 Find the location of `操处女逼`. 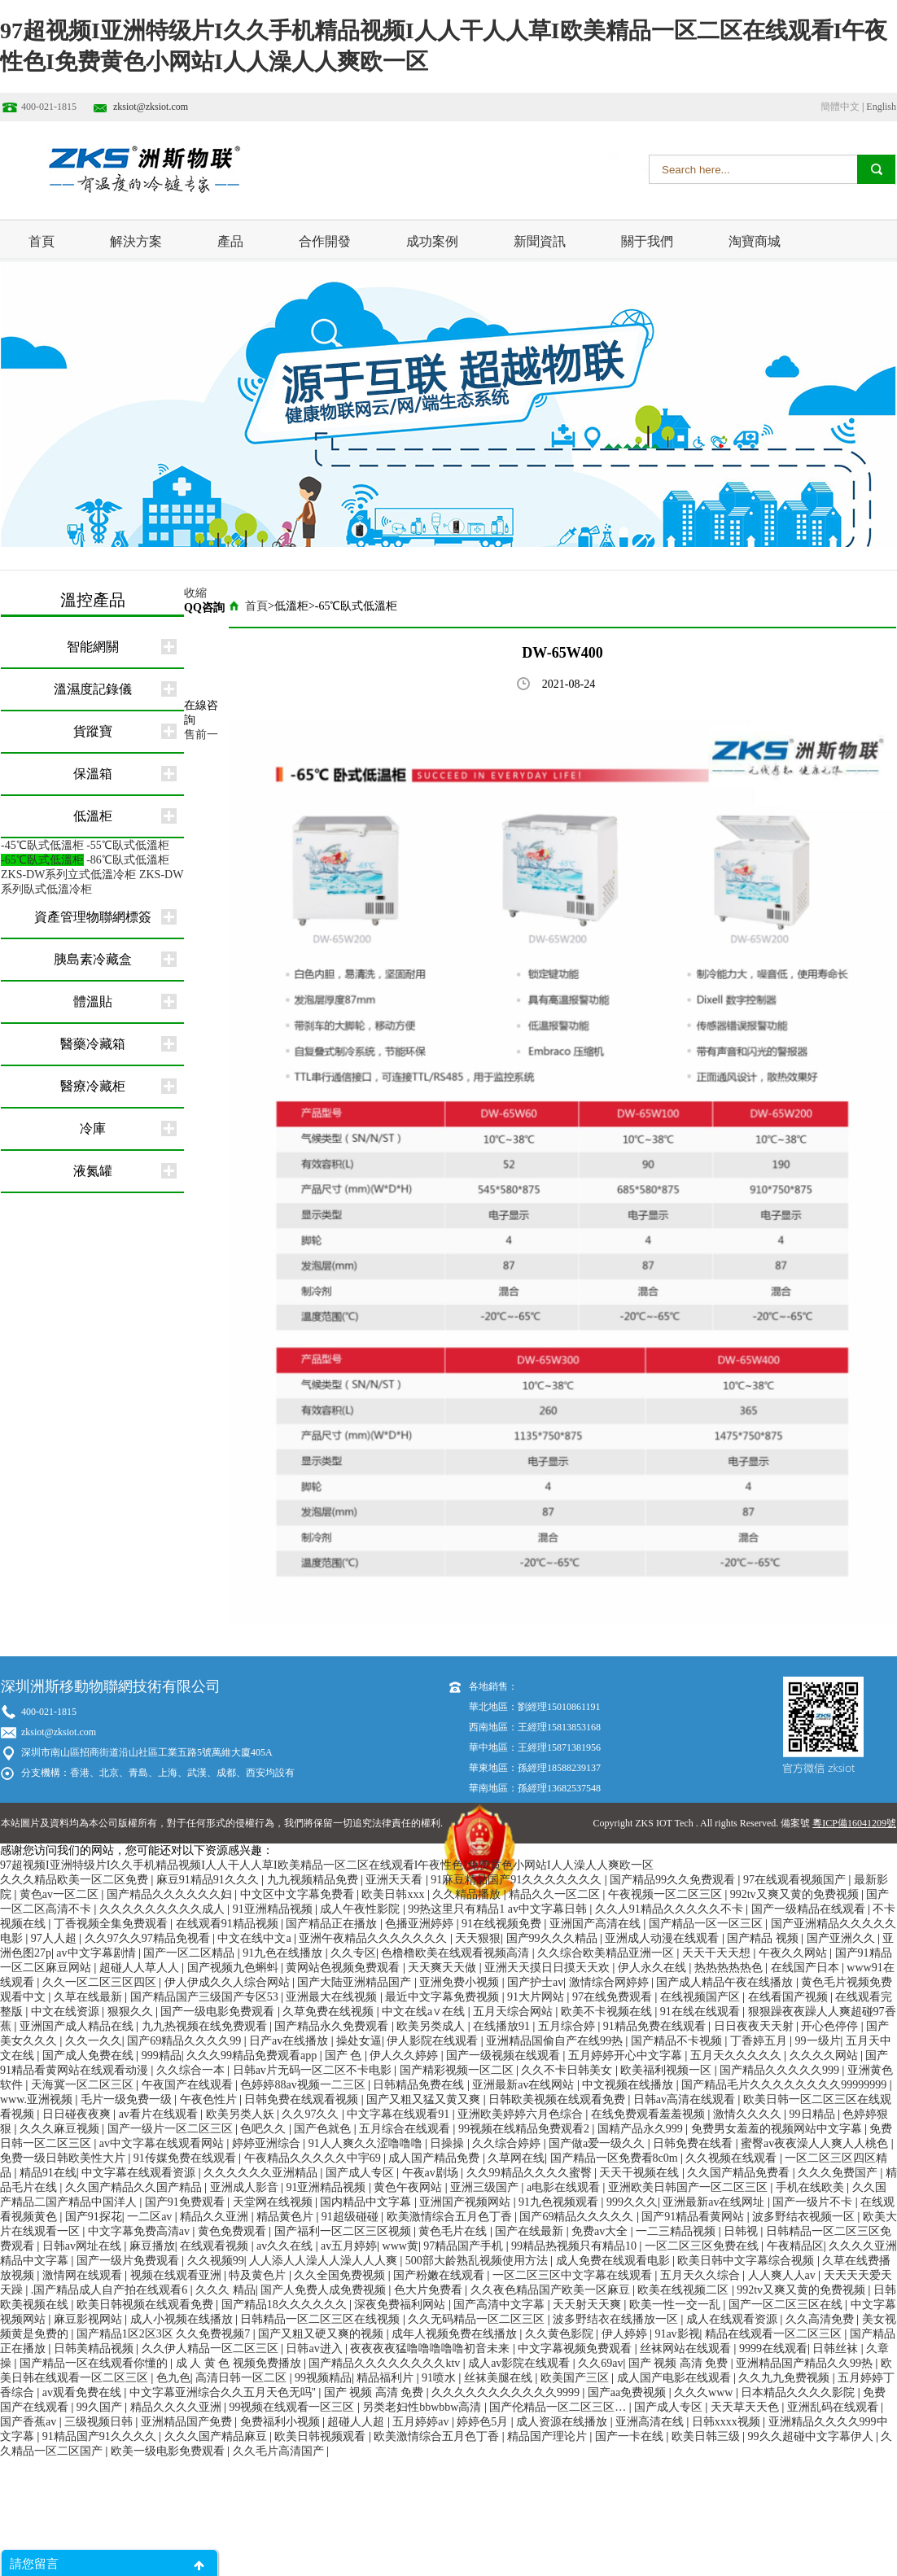

操处女逼 is located at coordinates (359, 2041).